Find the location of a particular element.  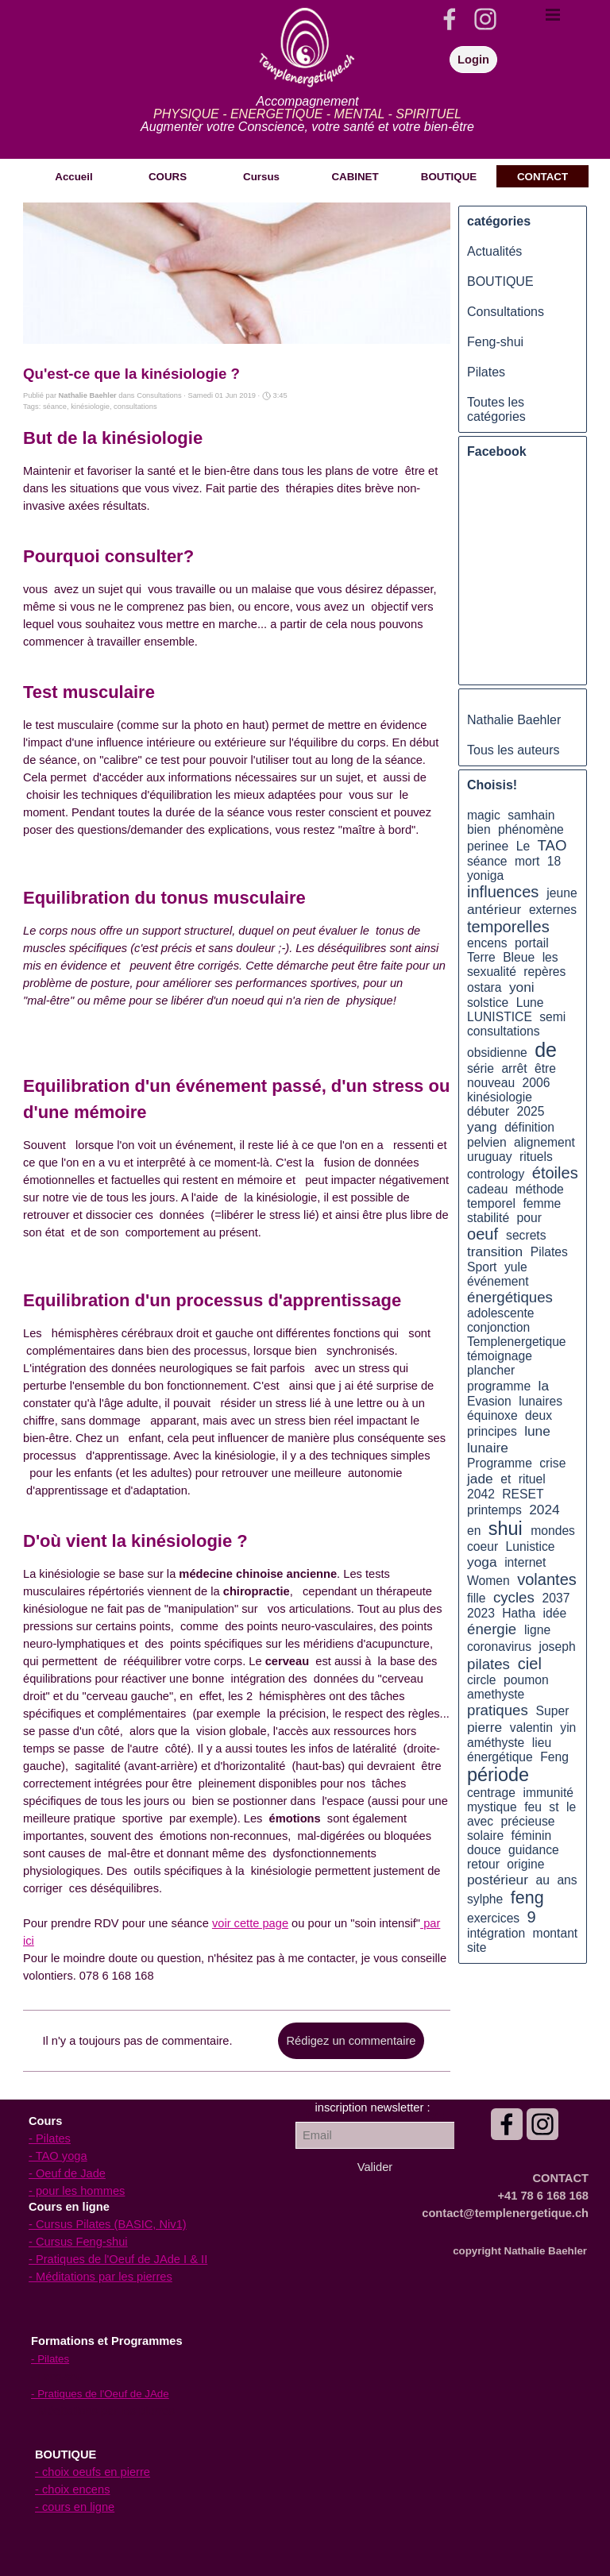

yang is located at coordinates (482, 1127).